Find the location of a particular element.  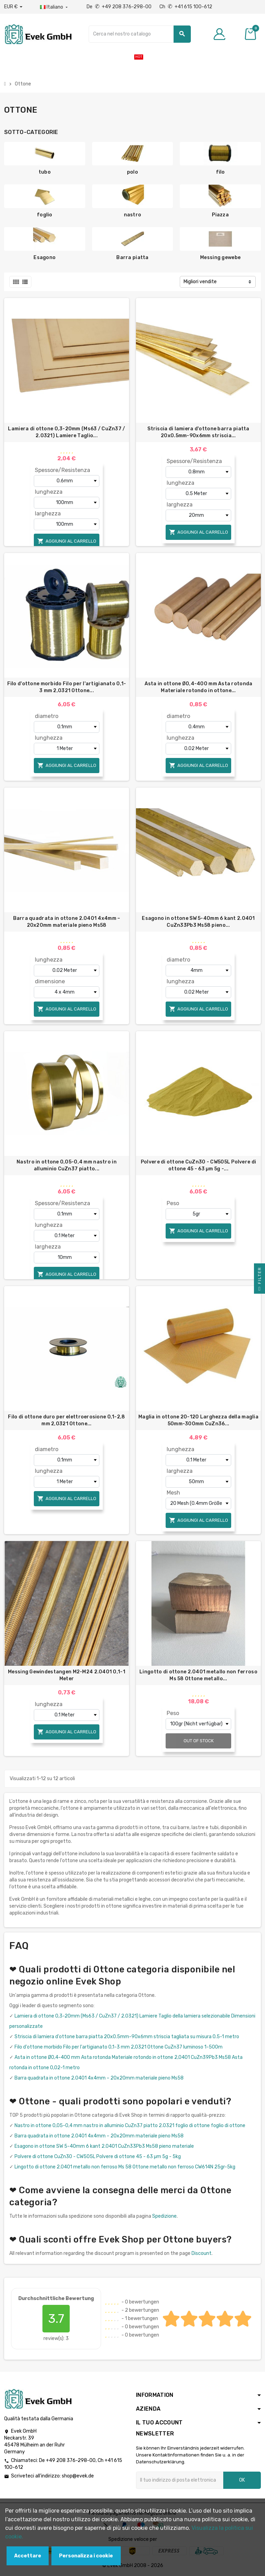

Lingotto di ottone 2.0401 metallo non ferroso Ms 58 Ottone metallo non ferroso CW614N 25gr-5kg is located at coordinates (124, 2167).